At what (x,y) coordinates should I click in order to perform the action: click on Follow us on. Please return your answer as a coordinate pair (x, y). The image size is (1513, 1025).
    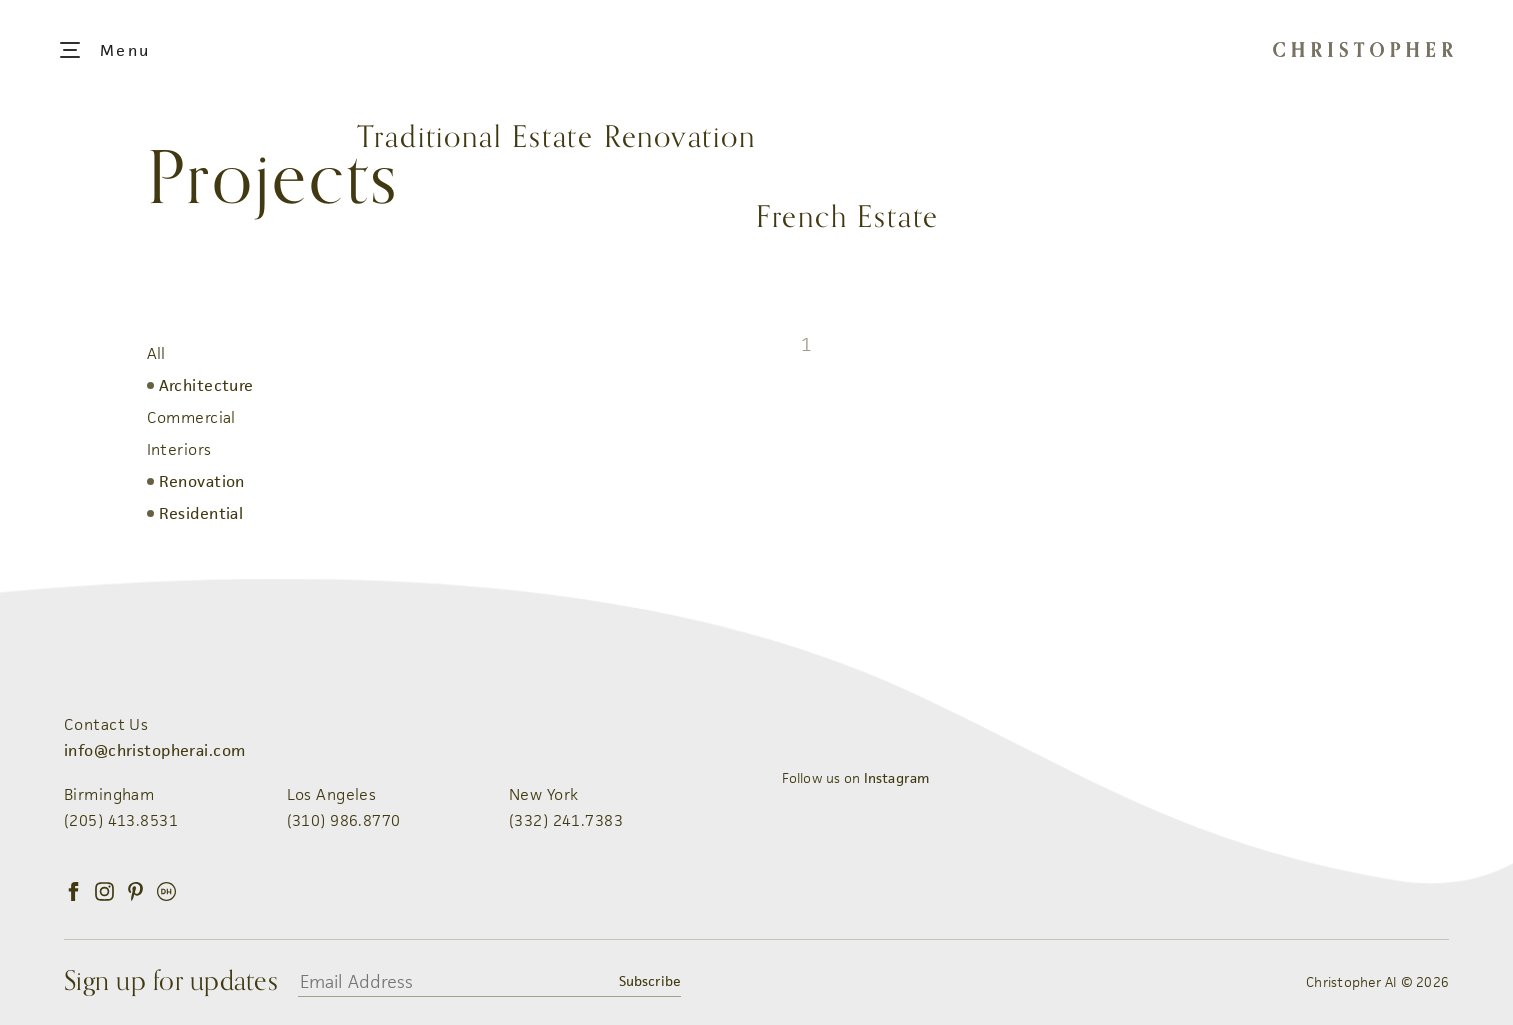
    Looking at the image, I should click on (856, 778).